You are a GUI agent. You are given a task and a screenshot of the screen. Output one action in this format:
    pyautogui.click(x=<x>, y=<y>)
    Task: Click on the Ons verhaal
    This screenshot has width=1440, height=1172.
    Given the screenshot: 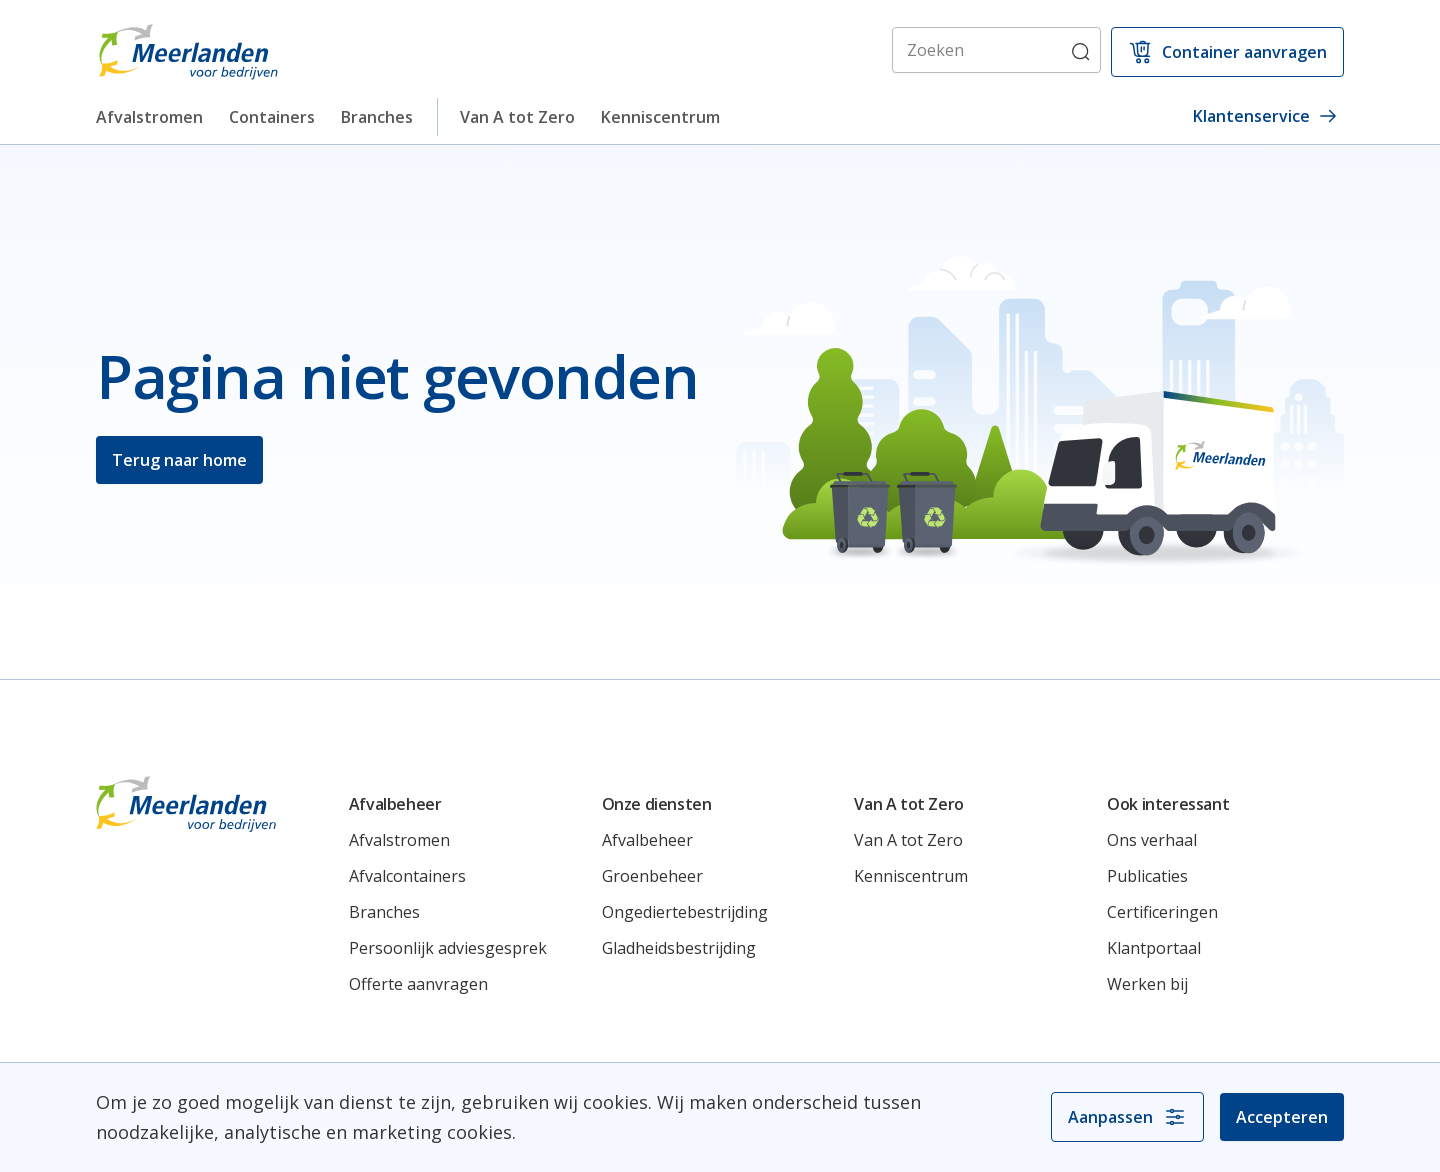 What is the action you would take?
    pyautogui.click(x=1152, y=840)
    